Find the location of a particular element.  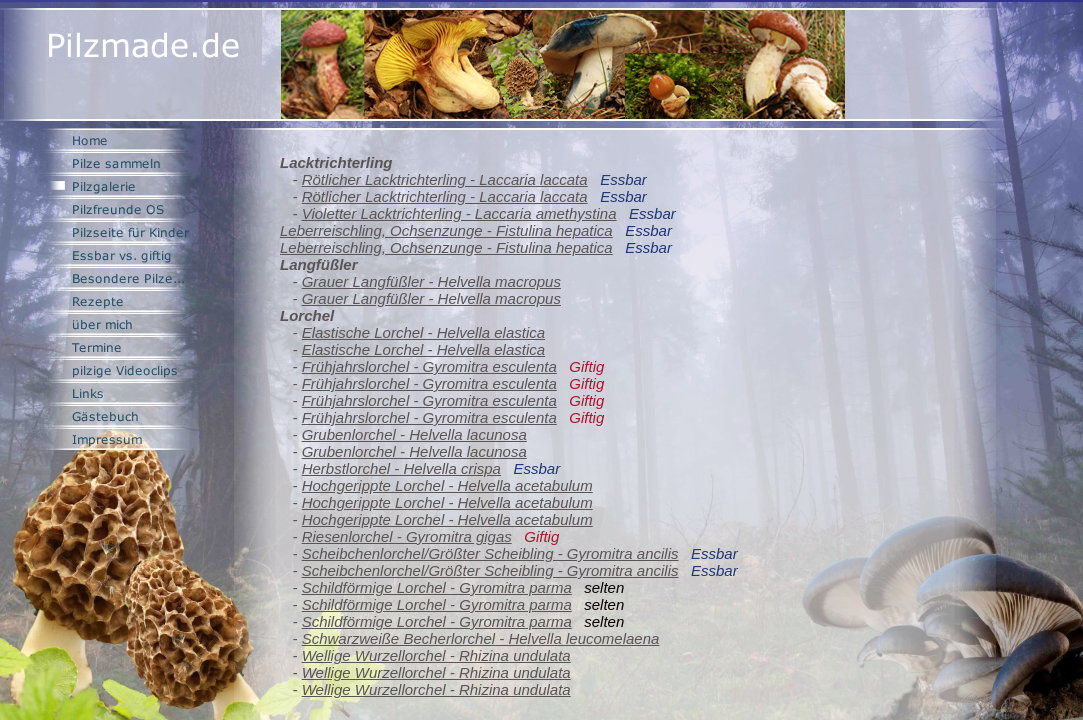

Grauer Langfüßler - Helvella macropus is located at coordinates (431, 281).